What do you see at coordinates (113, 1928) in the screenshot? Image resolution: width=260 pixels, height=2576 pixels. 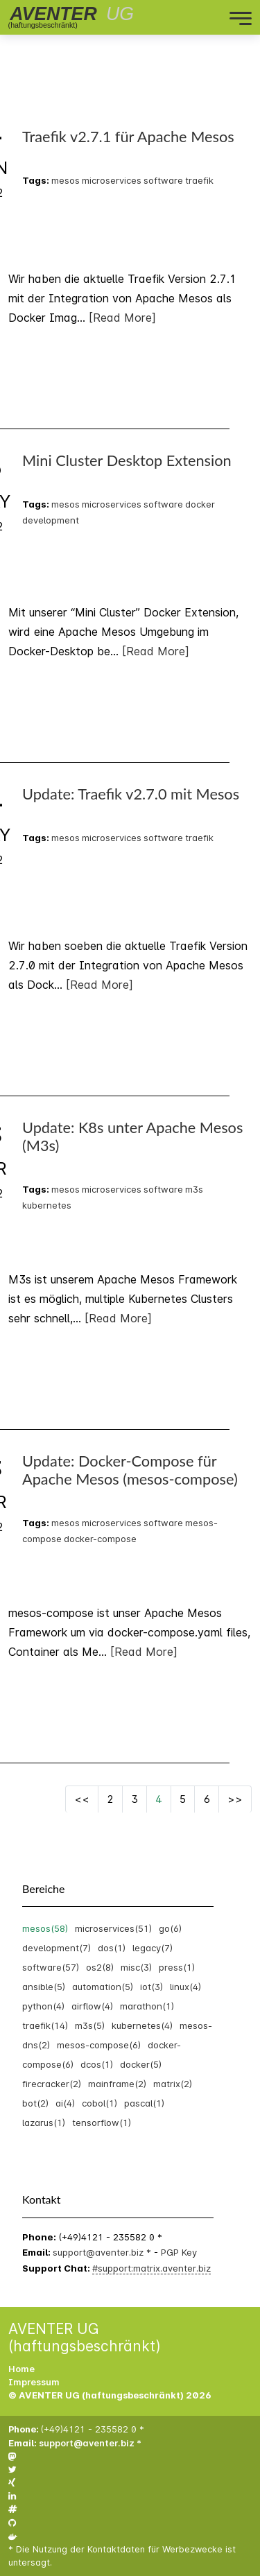 I see `microservices(51)` at bounding box center [113, 1928].